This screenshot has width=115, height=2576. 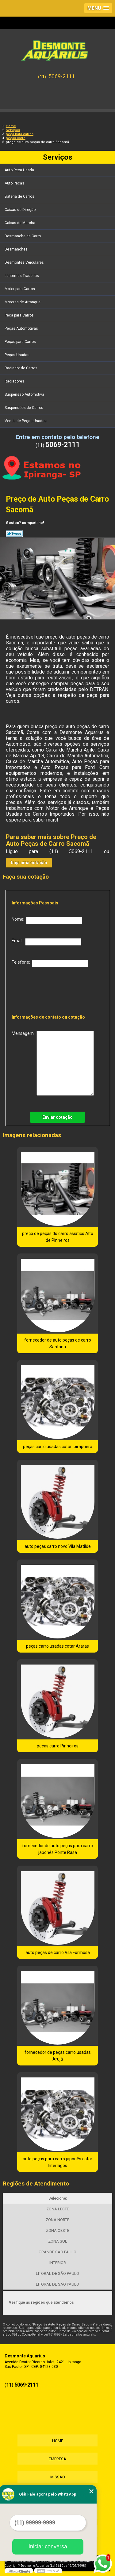 What do you see at coordinates (50, 963) in the screenshot?
I see `Telefone:` at bounding box center [50, 963].